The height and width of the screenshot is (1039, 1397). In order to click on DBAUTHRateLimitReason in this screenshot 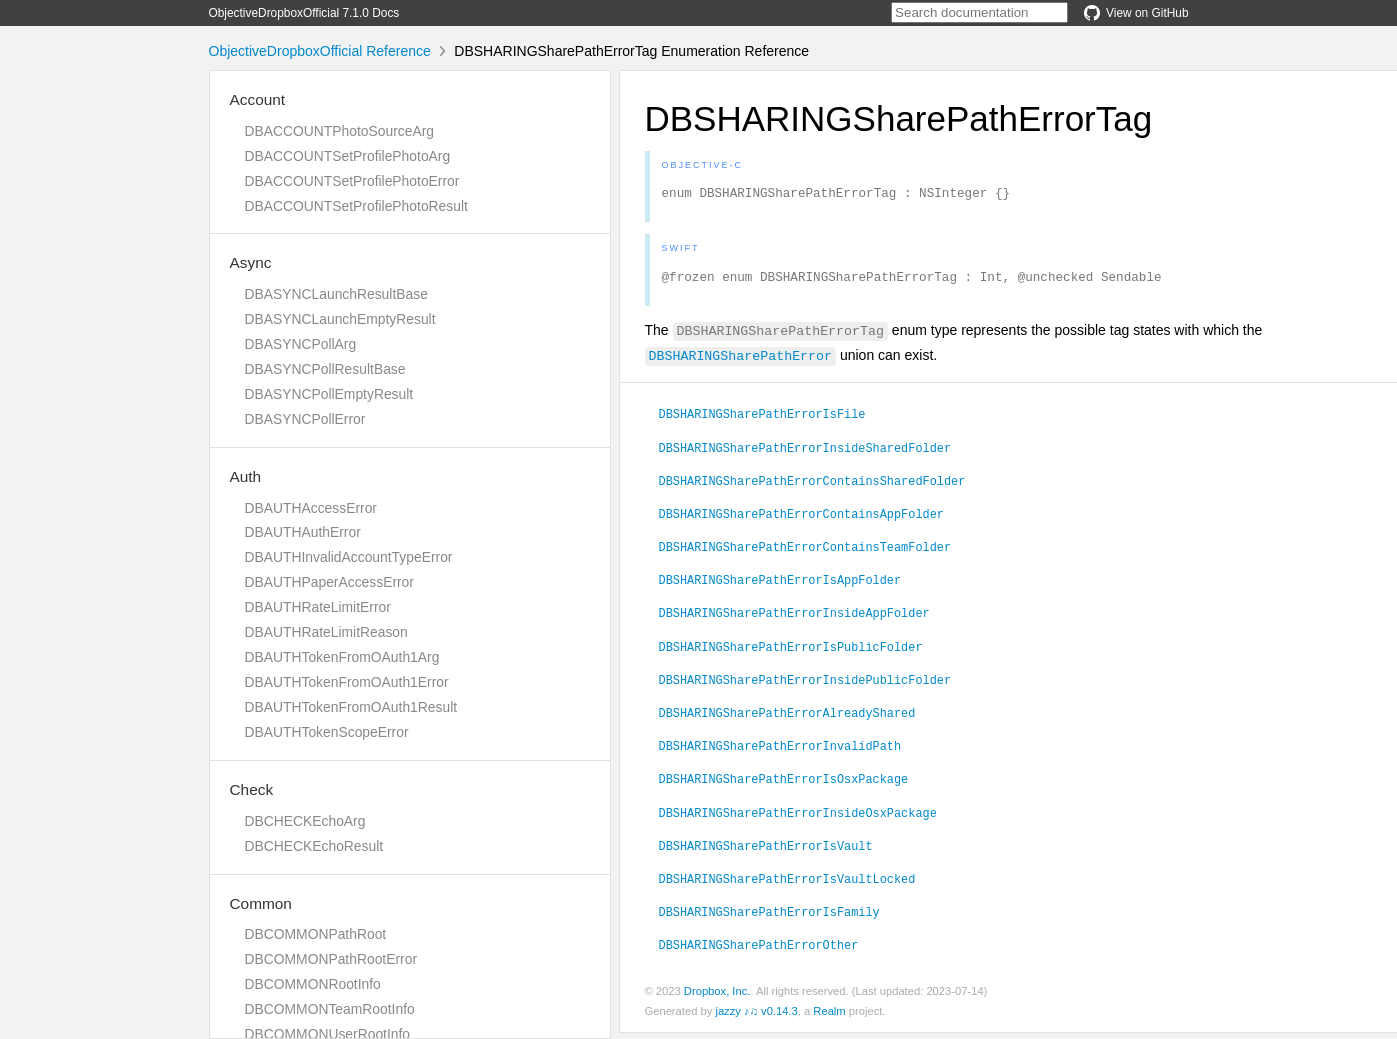, I will do `click(326, 632)`.